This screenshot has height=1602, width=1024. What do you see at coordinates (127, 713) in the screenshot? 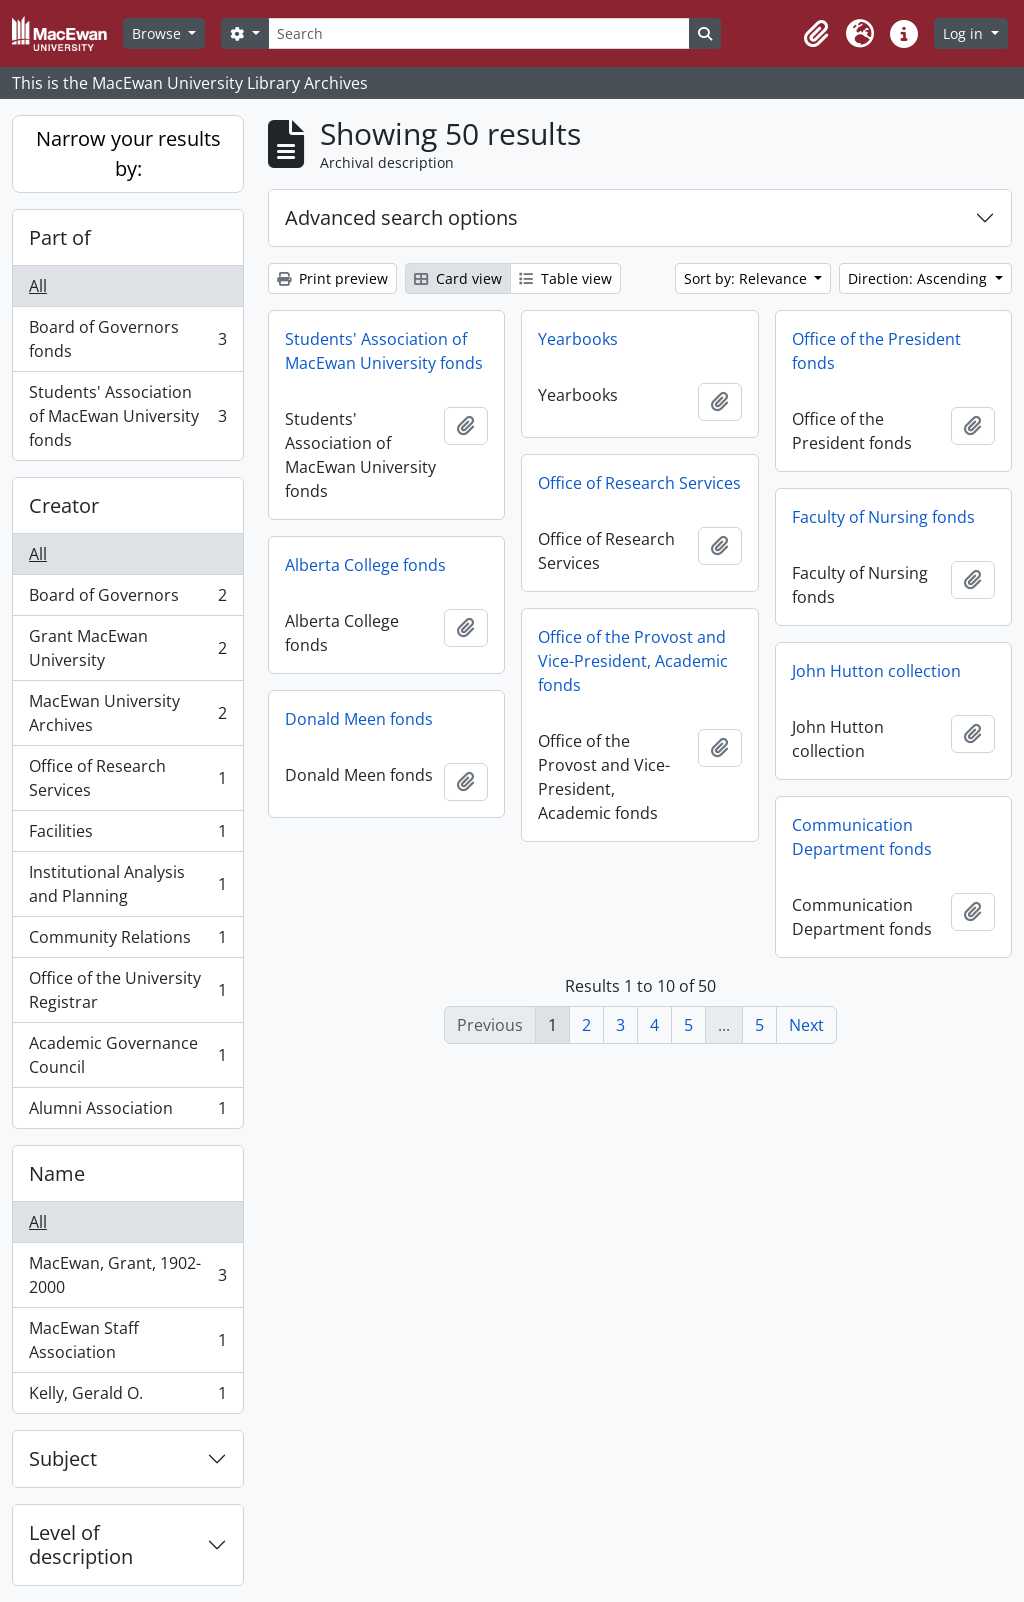
I see `MacEwan University Archives` at bounding box center [127, 713].